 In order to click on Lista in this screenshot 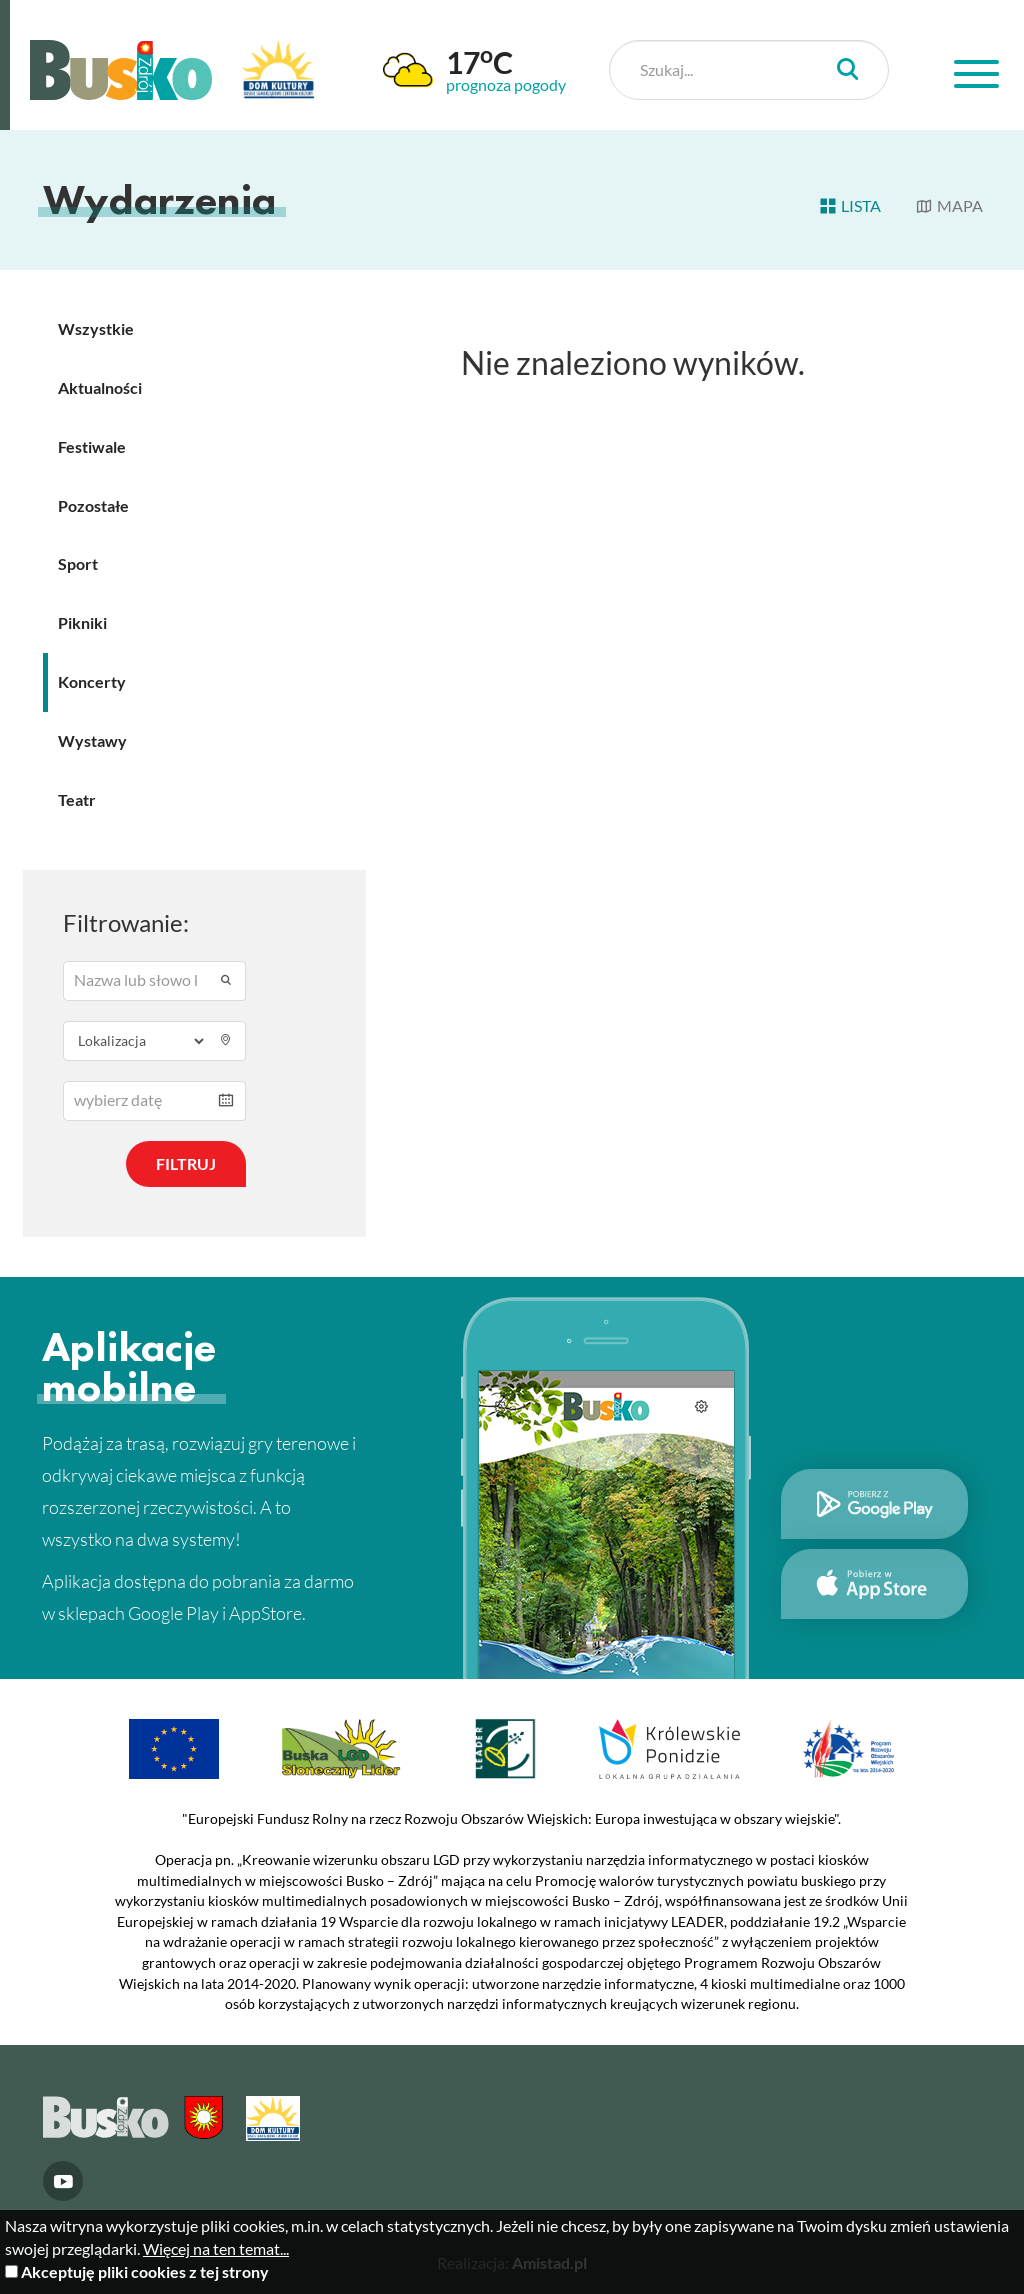, I will do `click(849, 205)`.